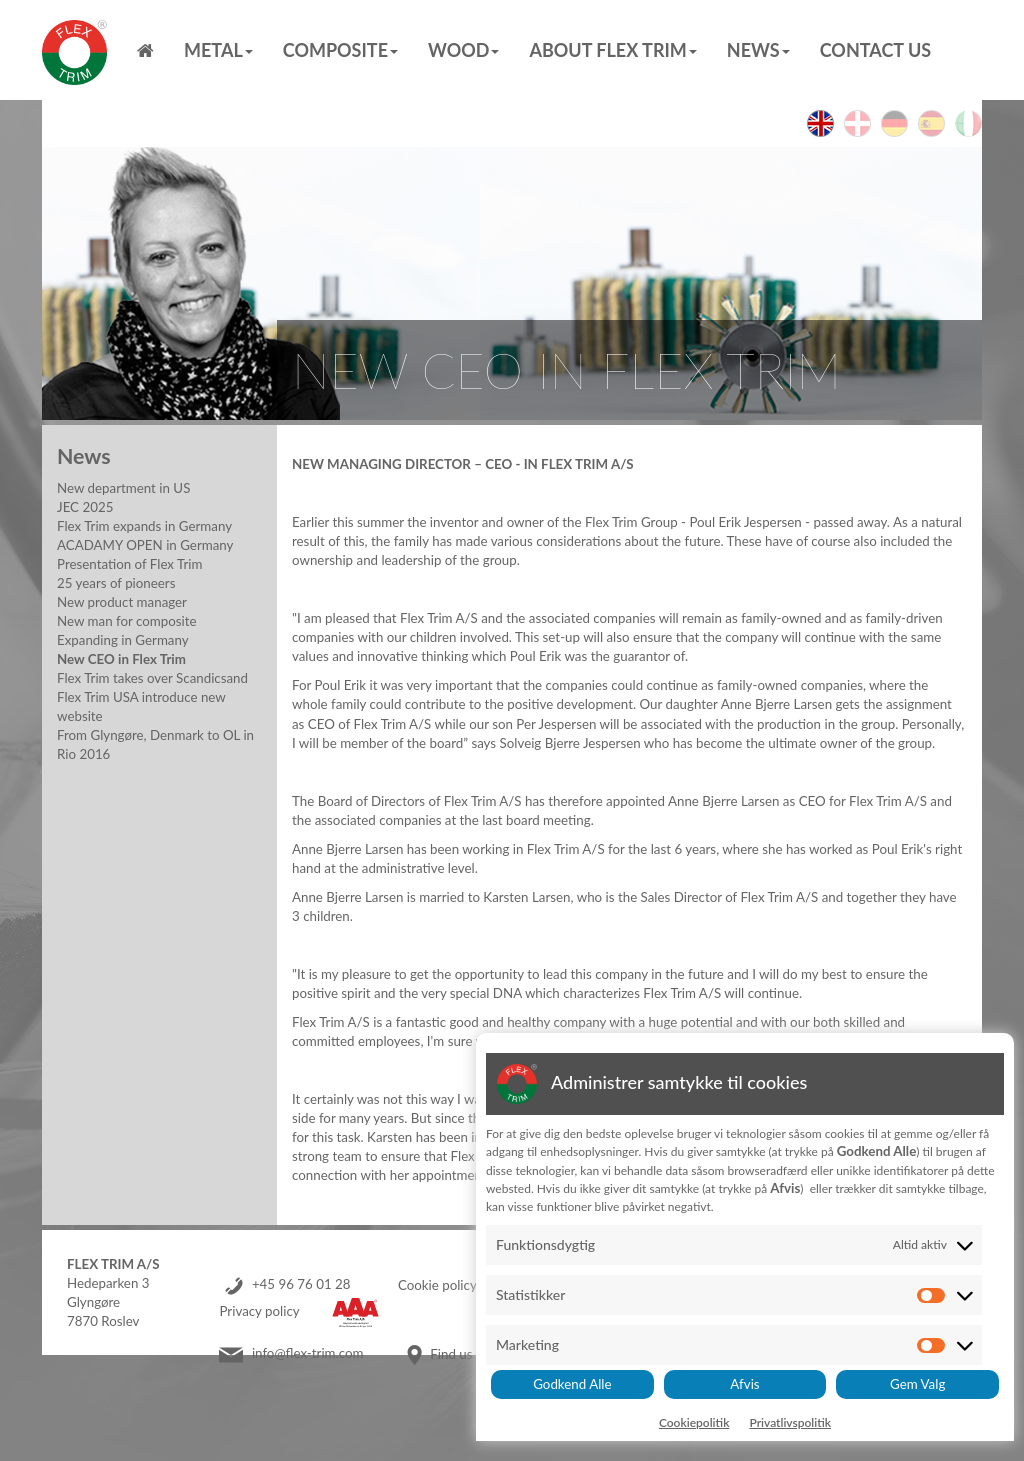 The height and width of the screenshot is (1461, 1024). I want to click on Expanding in Germany, so click(123, 640).